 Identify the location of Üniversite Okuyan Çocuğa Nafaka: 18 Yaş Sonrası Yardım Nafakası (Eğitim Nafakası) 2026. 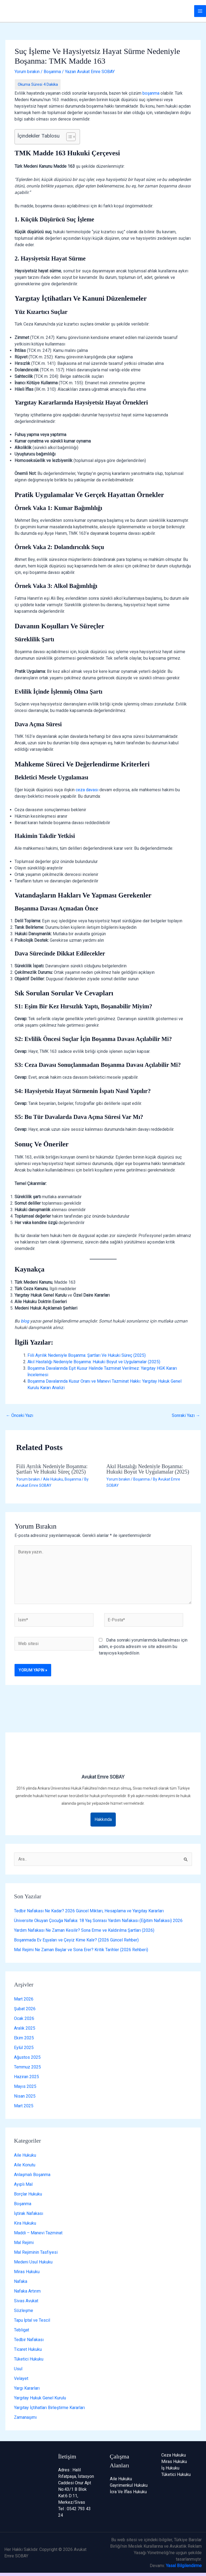
(98, 1920).